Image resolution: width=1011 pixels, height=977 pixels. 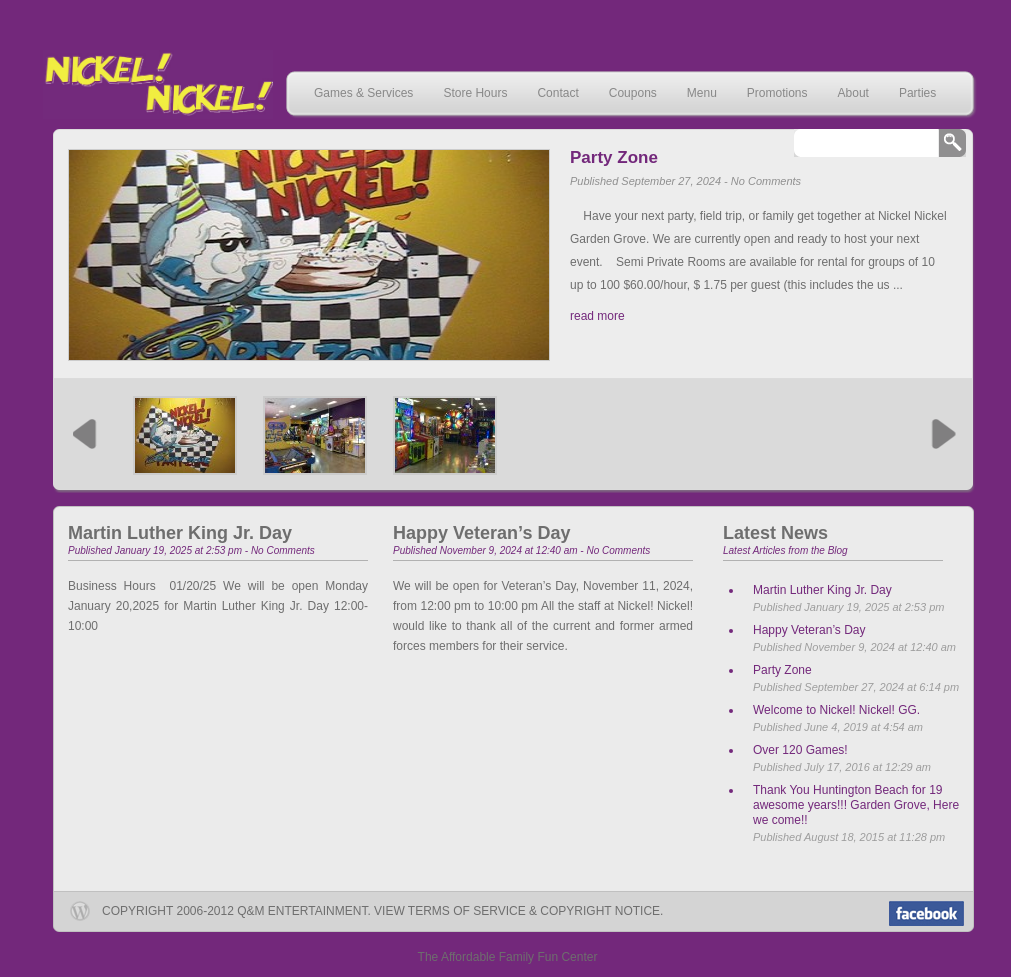 I want to click on Happy Veteran’s Day, so click(x=481, y=533).